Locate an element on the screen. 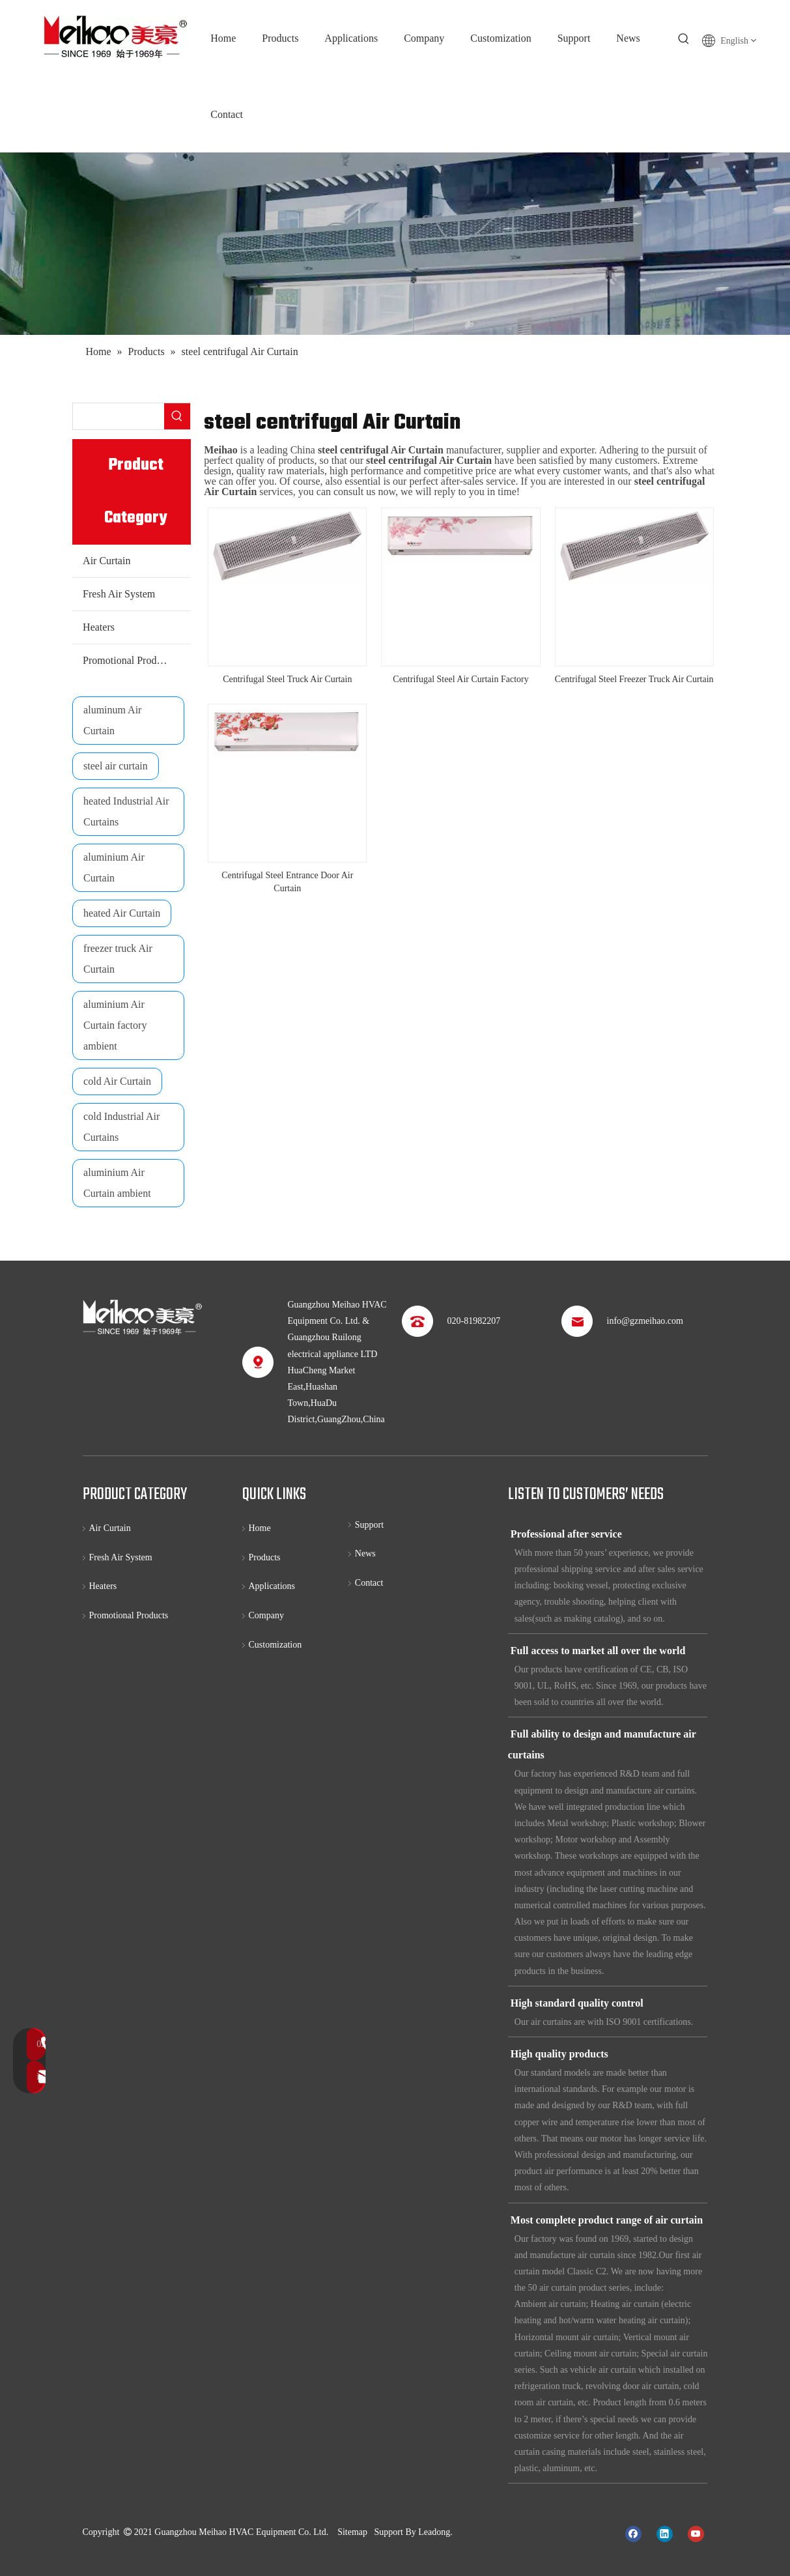 This screenshot has width=790, height=2576. News is located at coordinates (365, 1553).